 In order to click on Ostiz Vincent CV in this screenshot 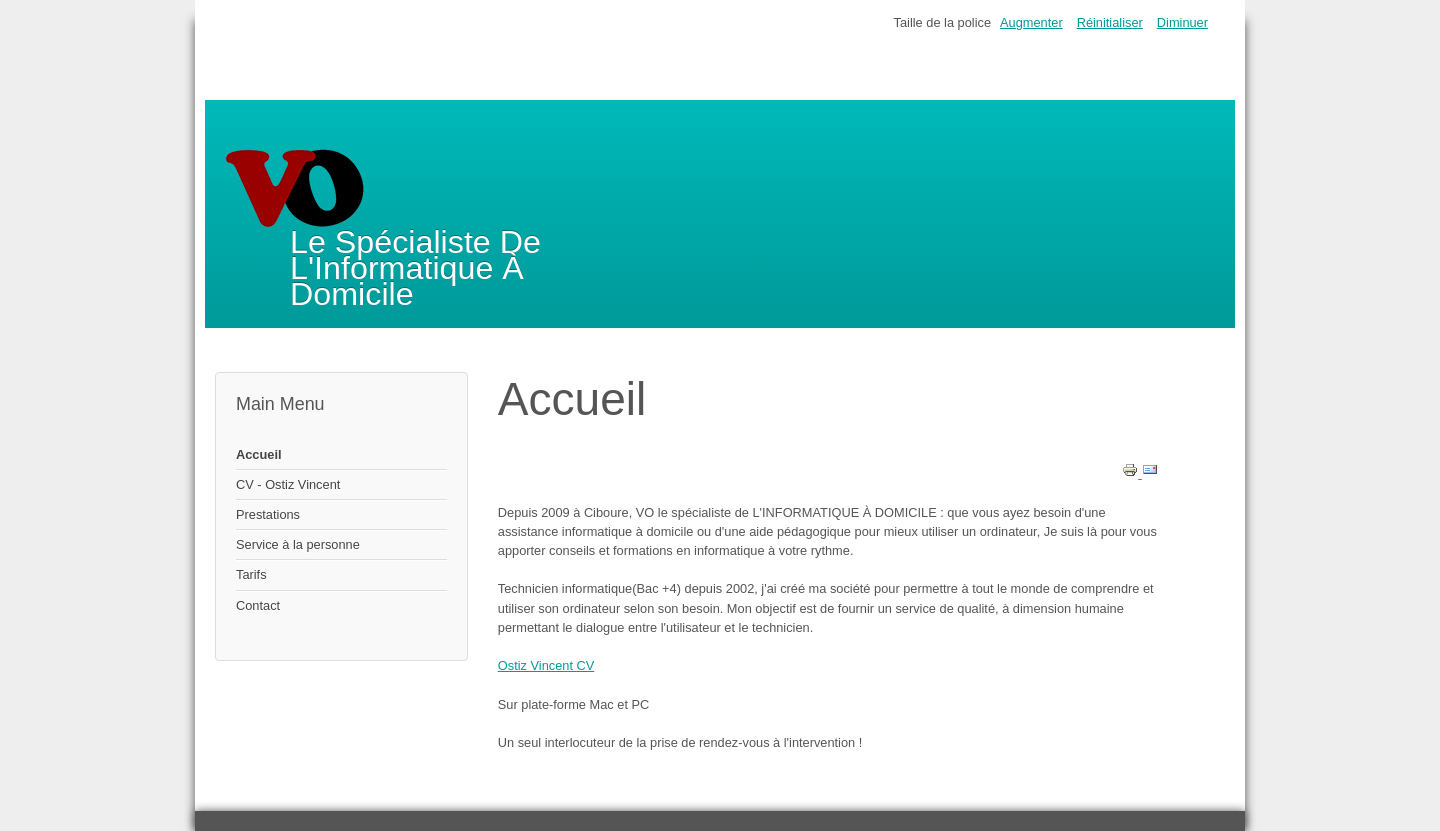, I will do `click(546, 665)`.